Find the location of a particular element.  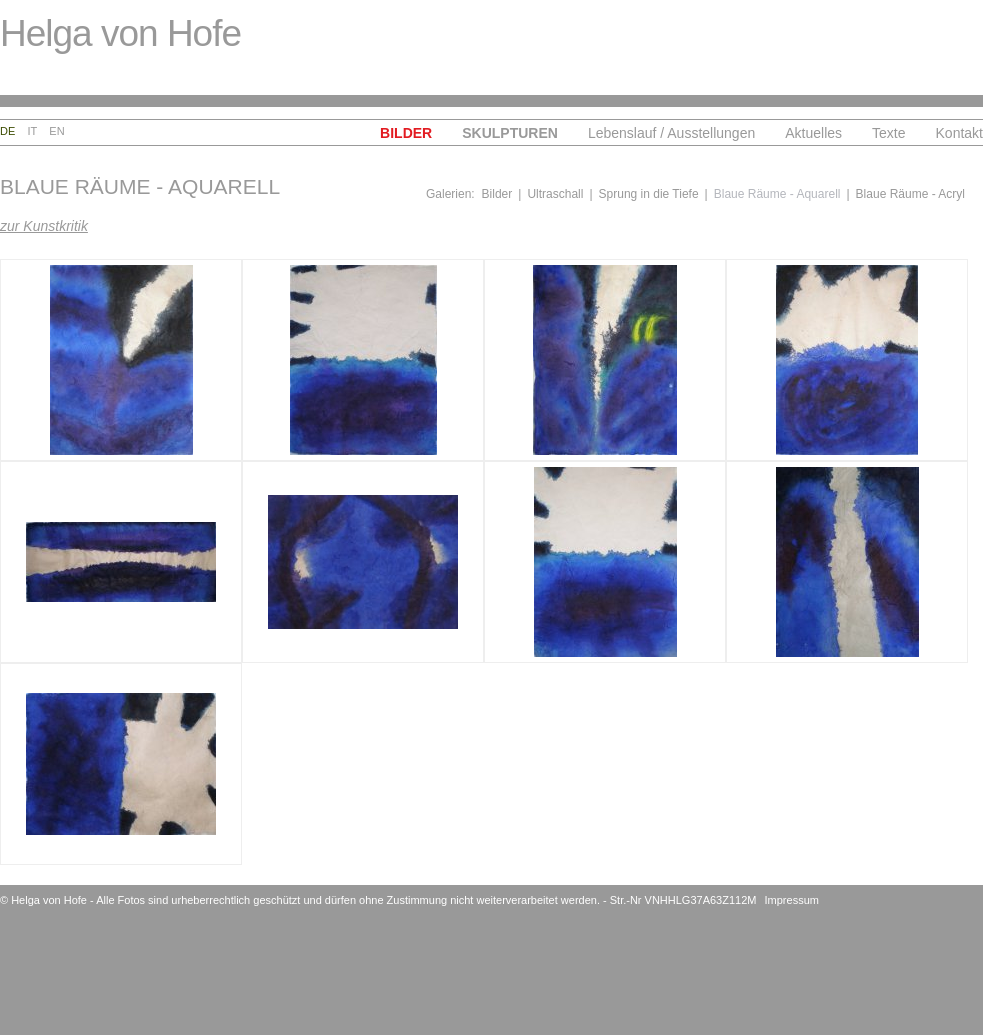

It is located at coordinates (33, 131).